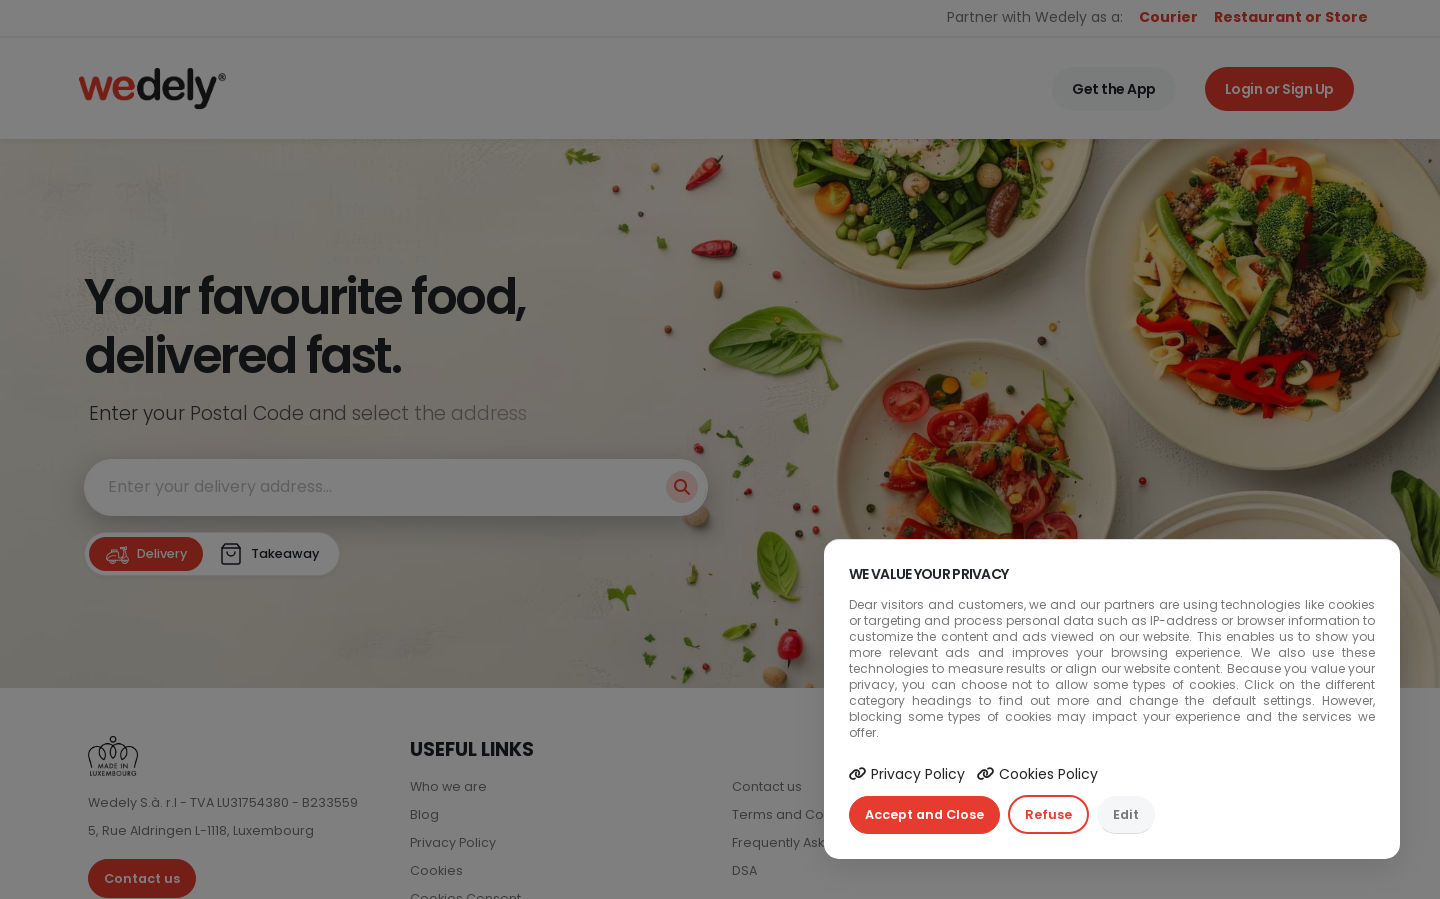 This screenshot has width=1440, height=899. Describe the element at coordinates (1048, 814) in the screenshot. I see `Refuse` at that location.